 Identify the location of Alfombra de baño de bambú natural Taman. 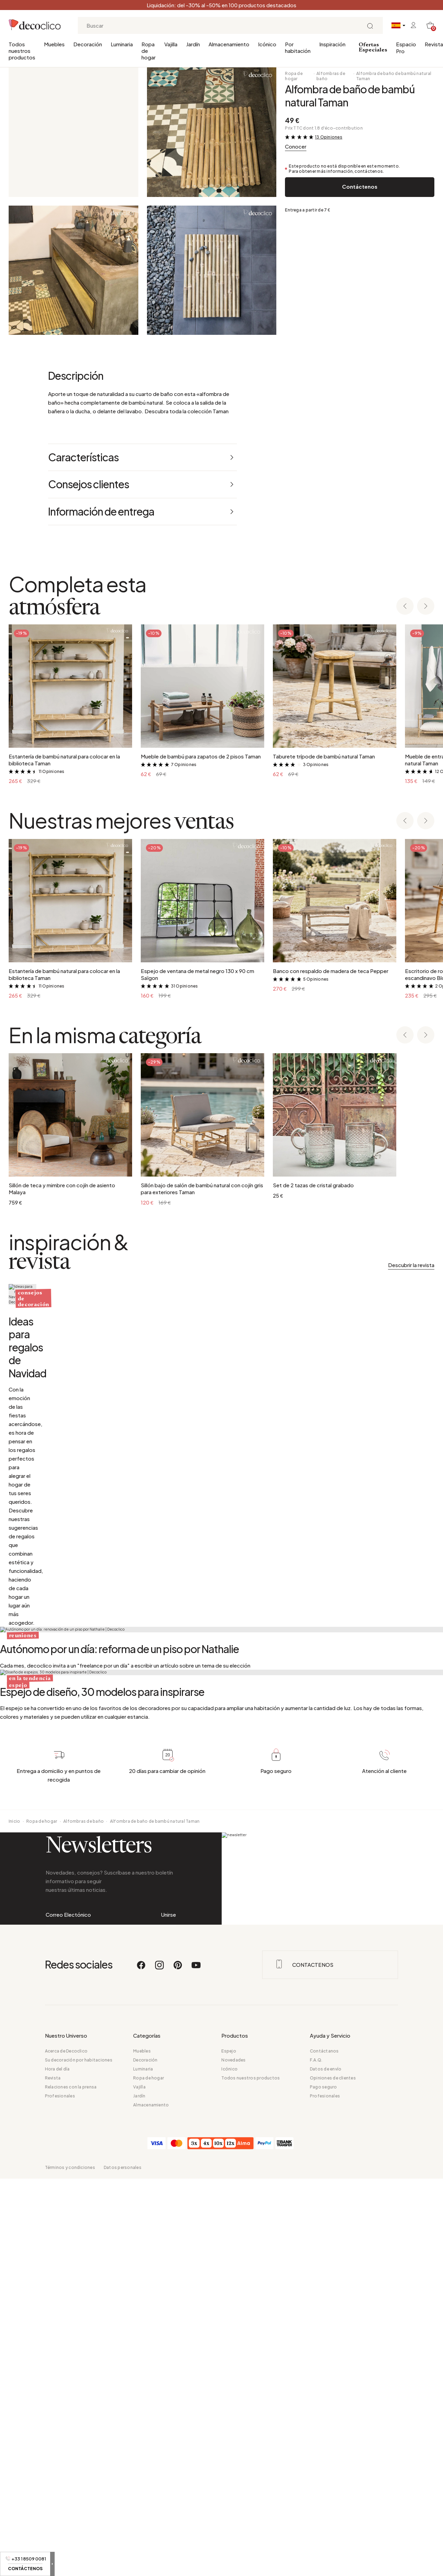
(393, 76).